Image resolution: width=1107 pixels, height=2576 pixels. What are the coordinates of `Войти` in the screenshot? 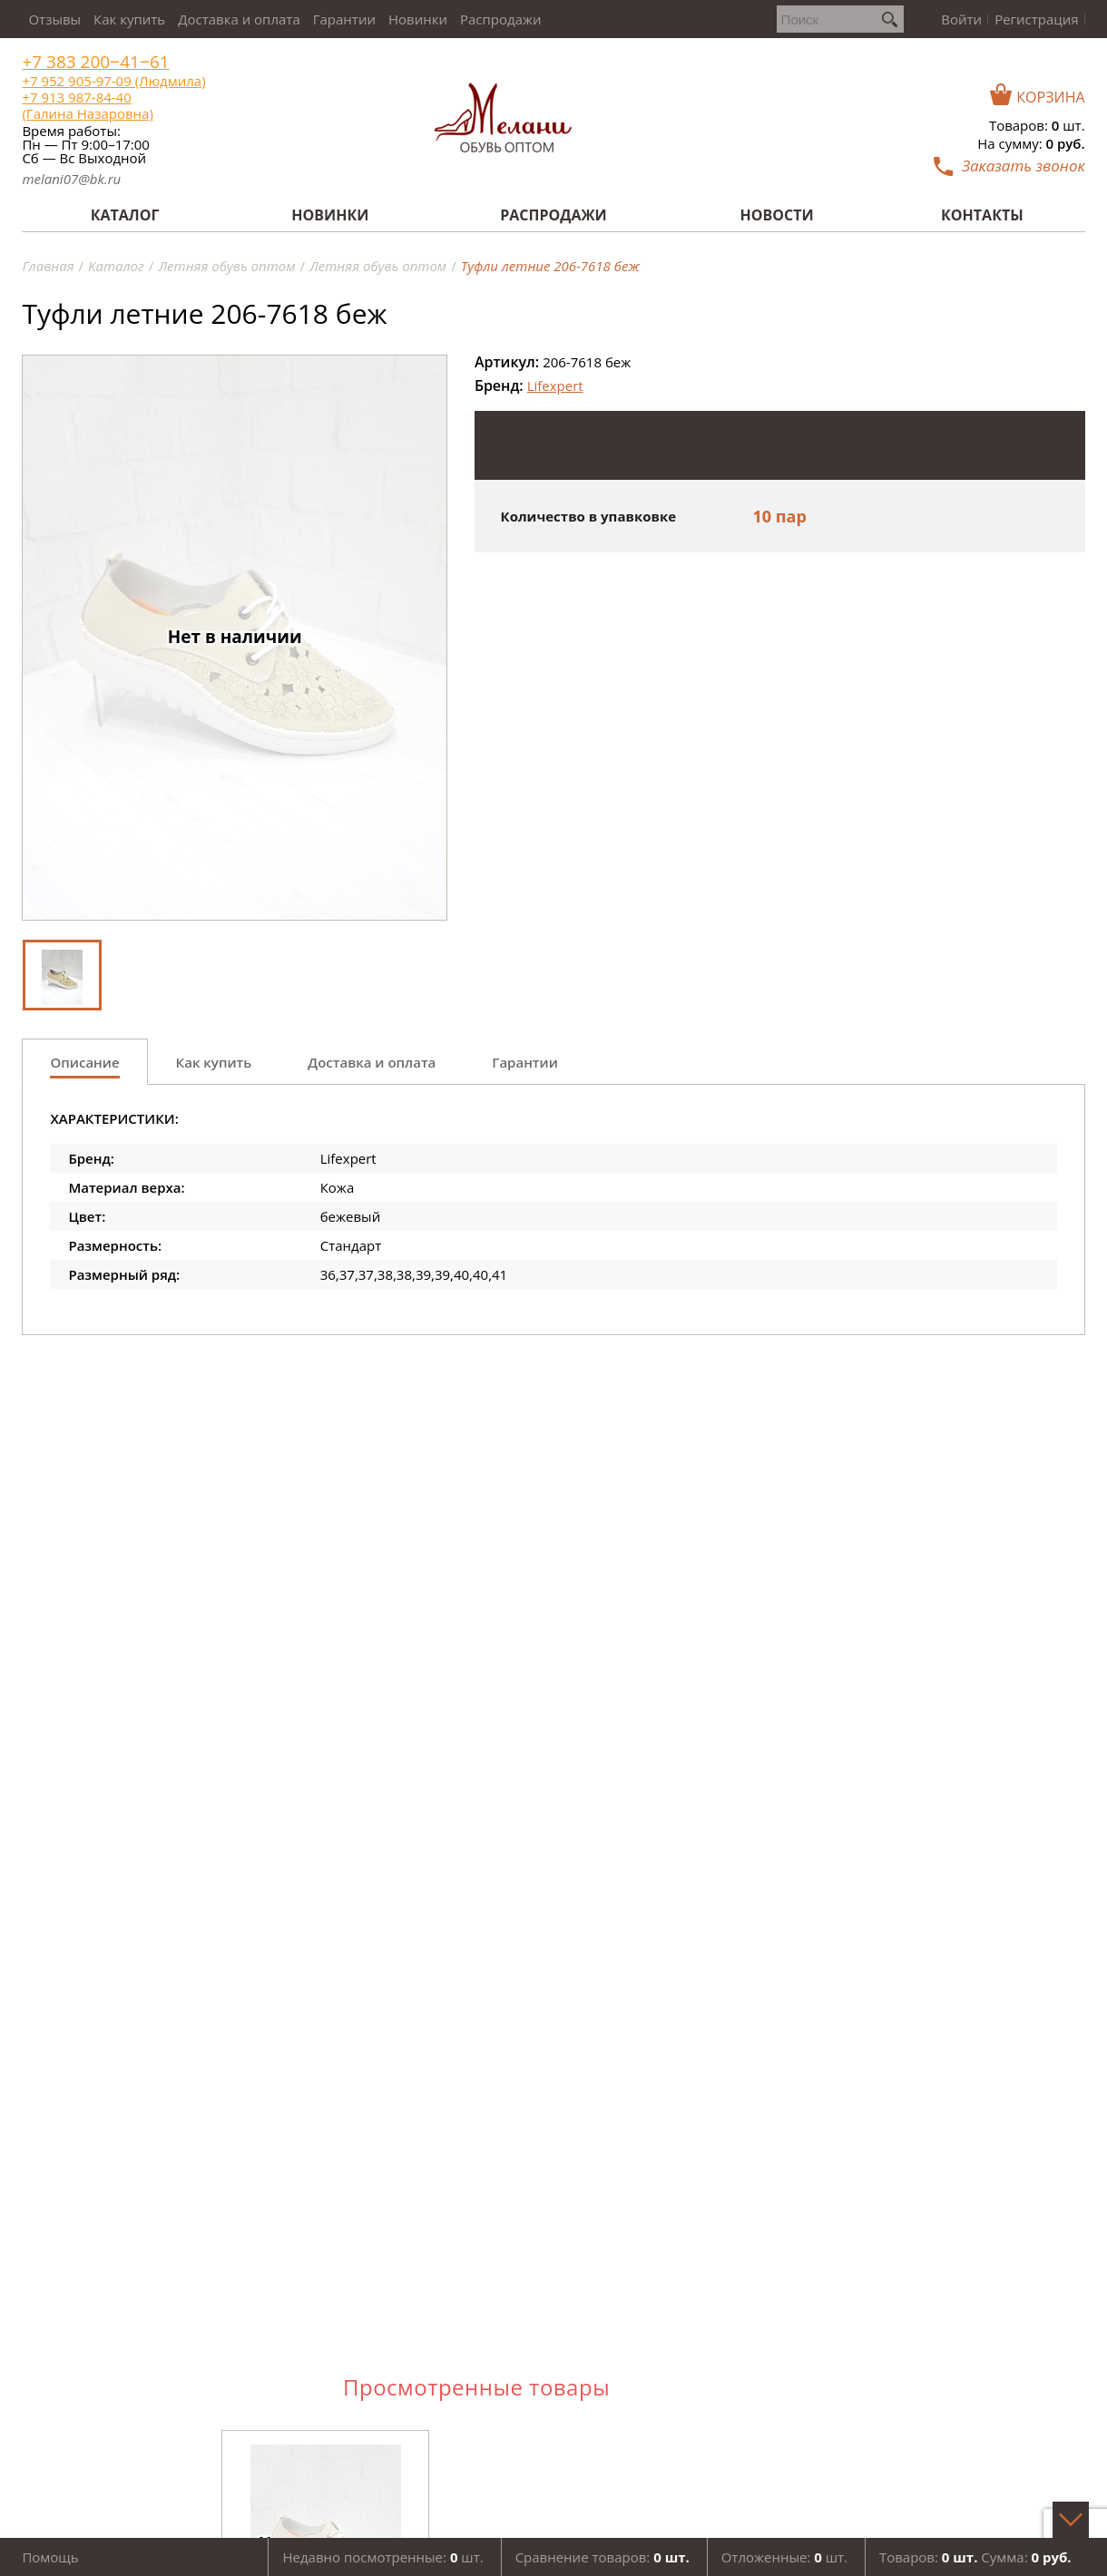 It's located at (961, 19).